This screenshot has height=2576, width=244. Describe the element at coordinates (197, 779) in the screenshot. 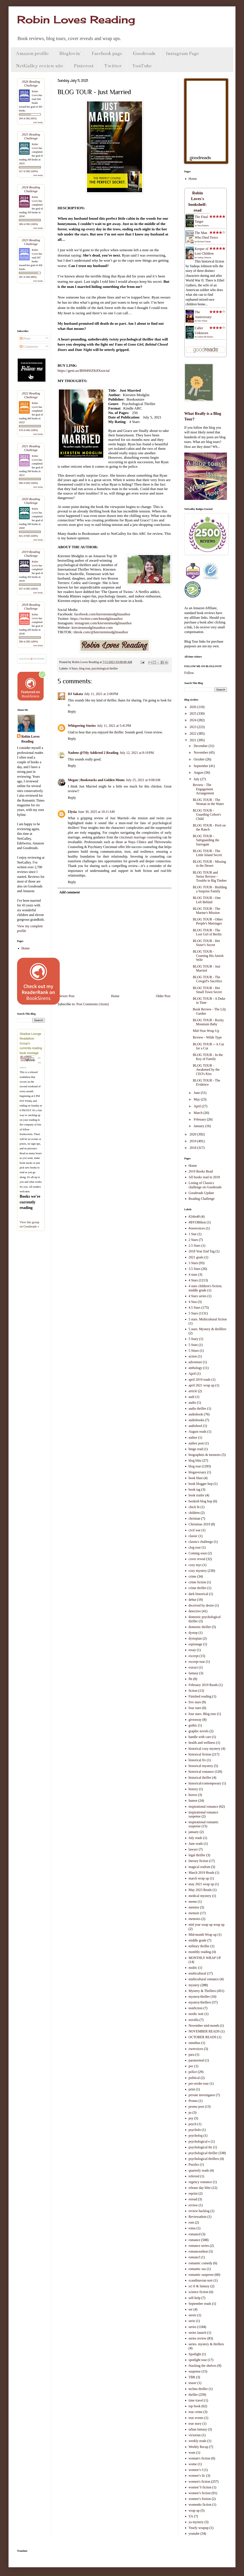

I see `July` at that location.